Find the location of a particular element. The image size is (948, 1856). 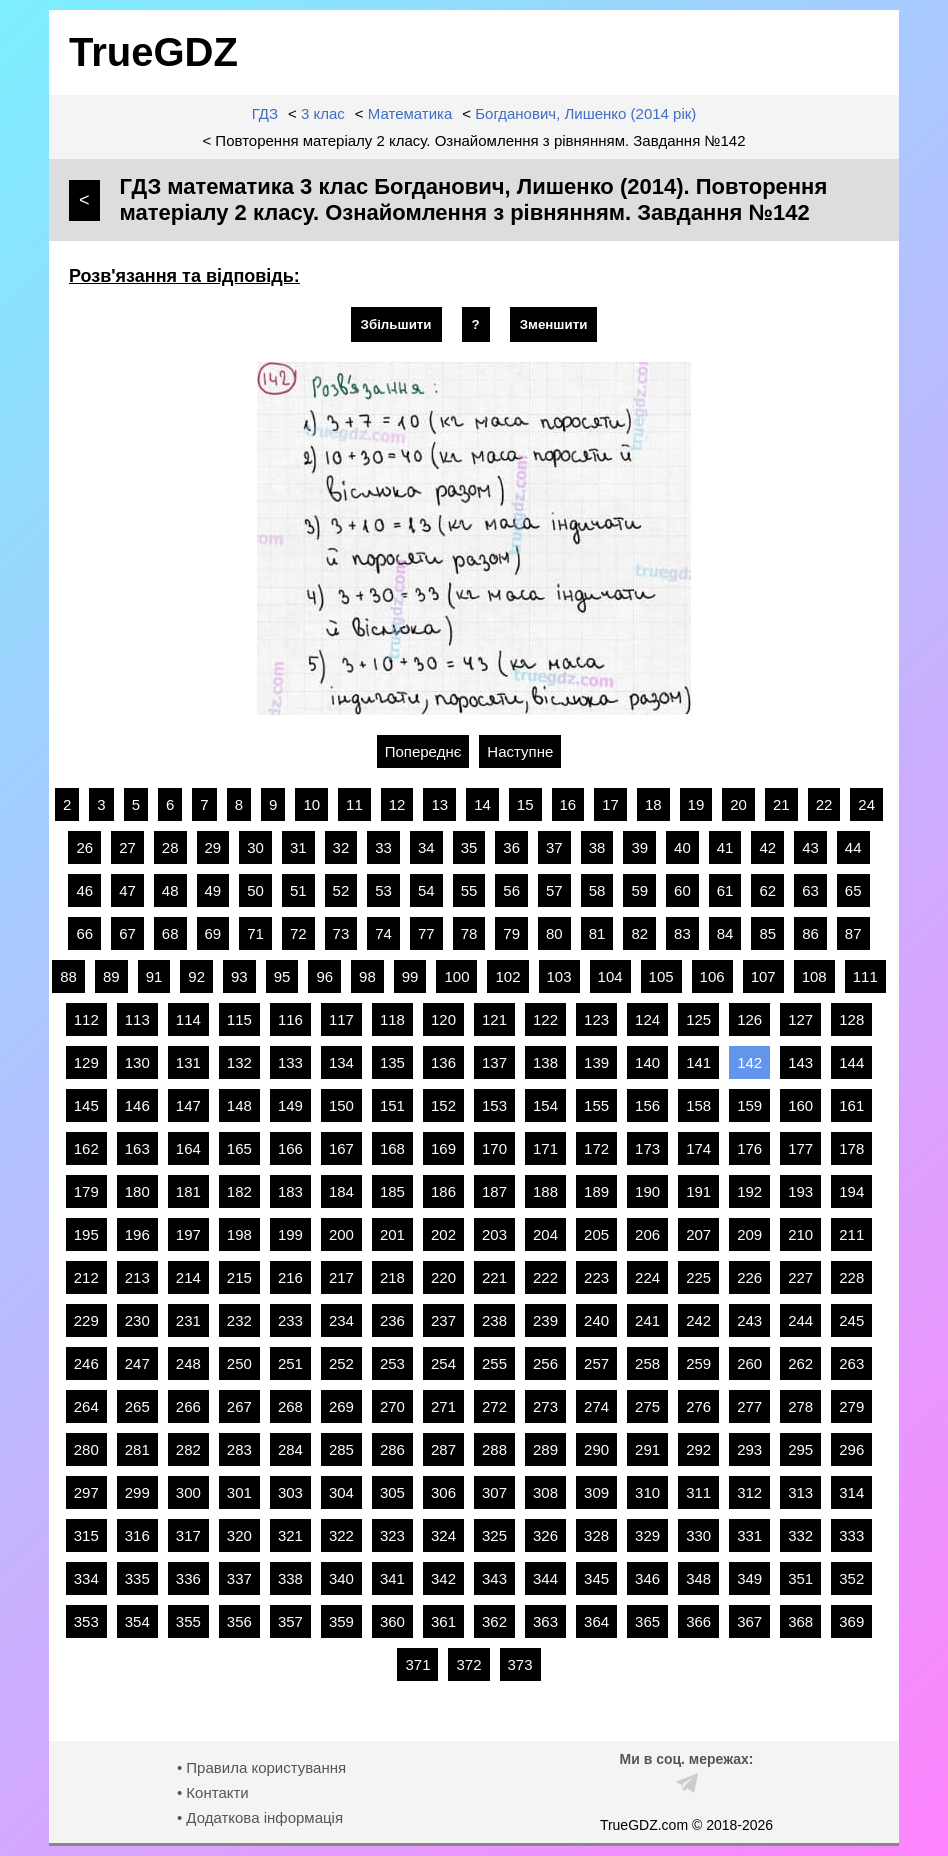

289 is located at coordinates (545, 1449).